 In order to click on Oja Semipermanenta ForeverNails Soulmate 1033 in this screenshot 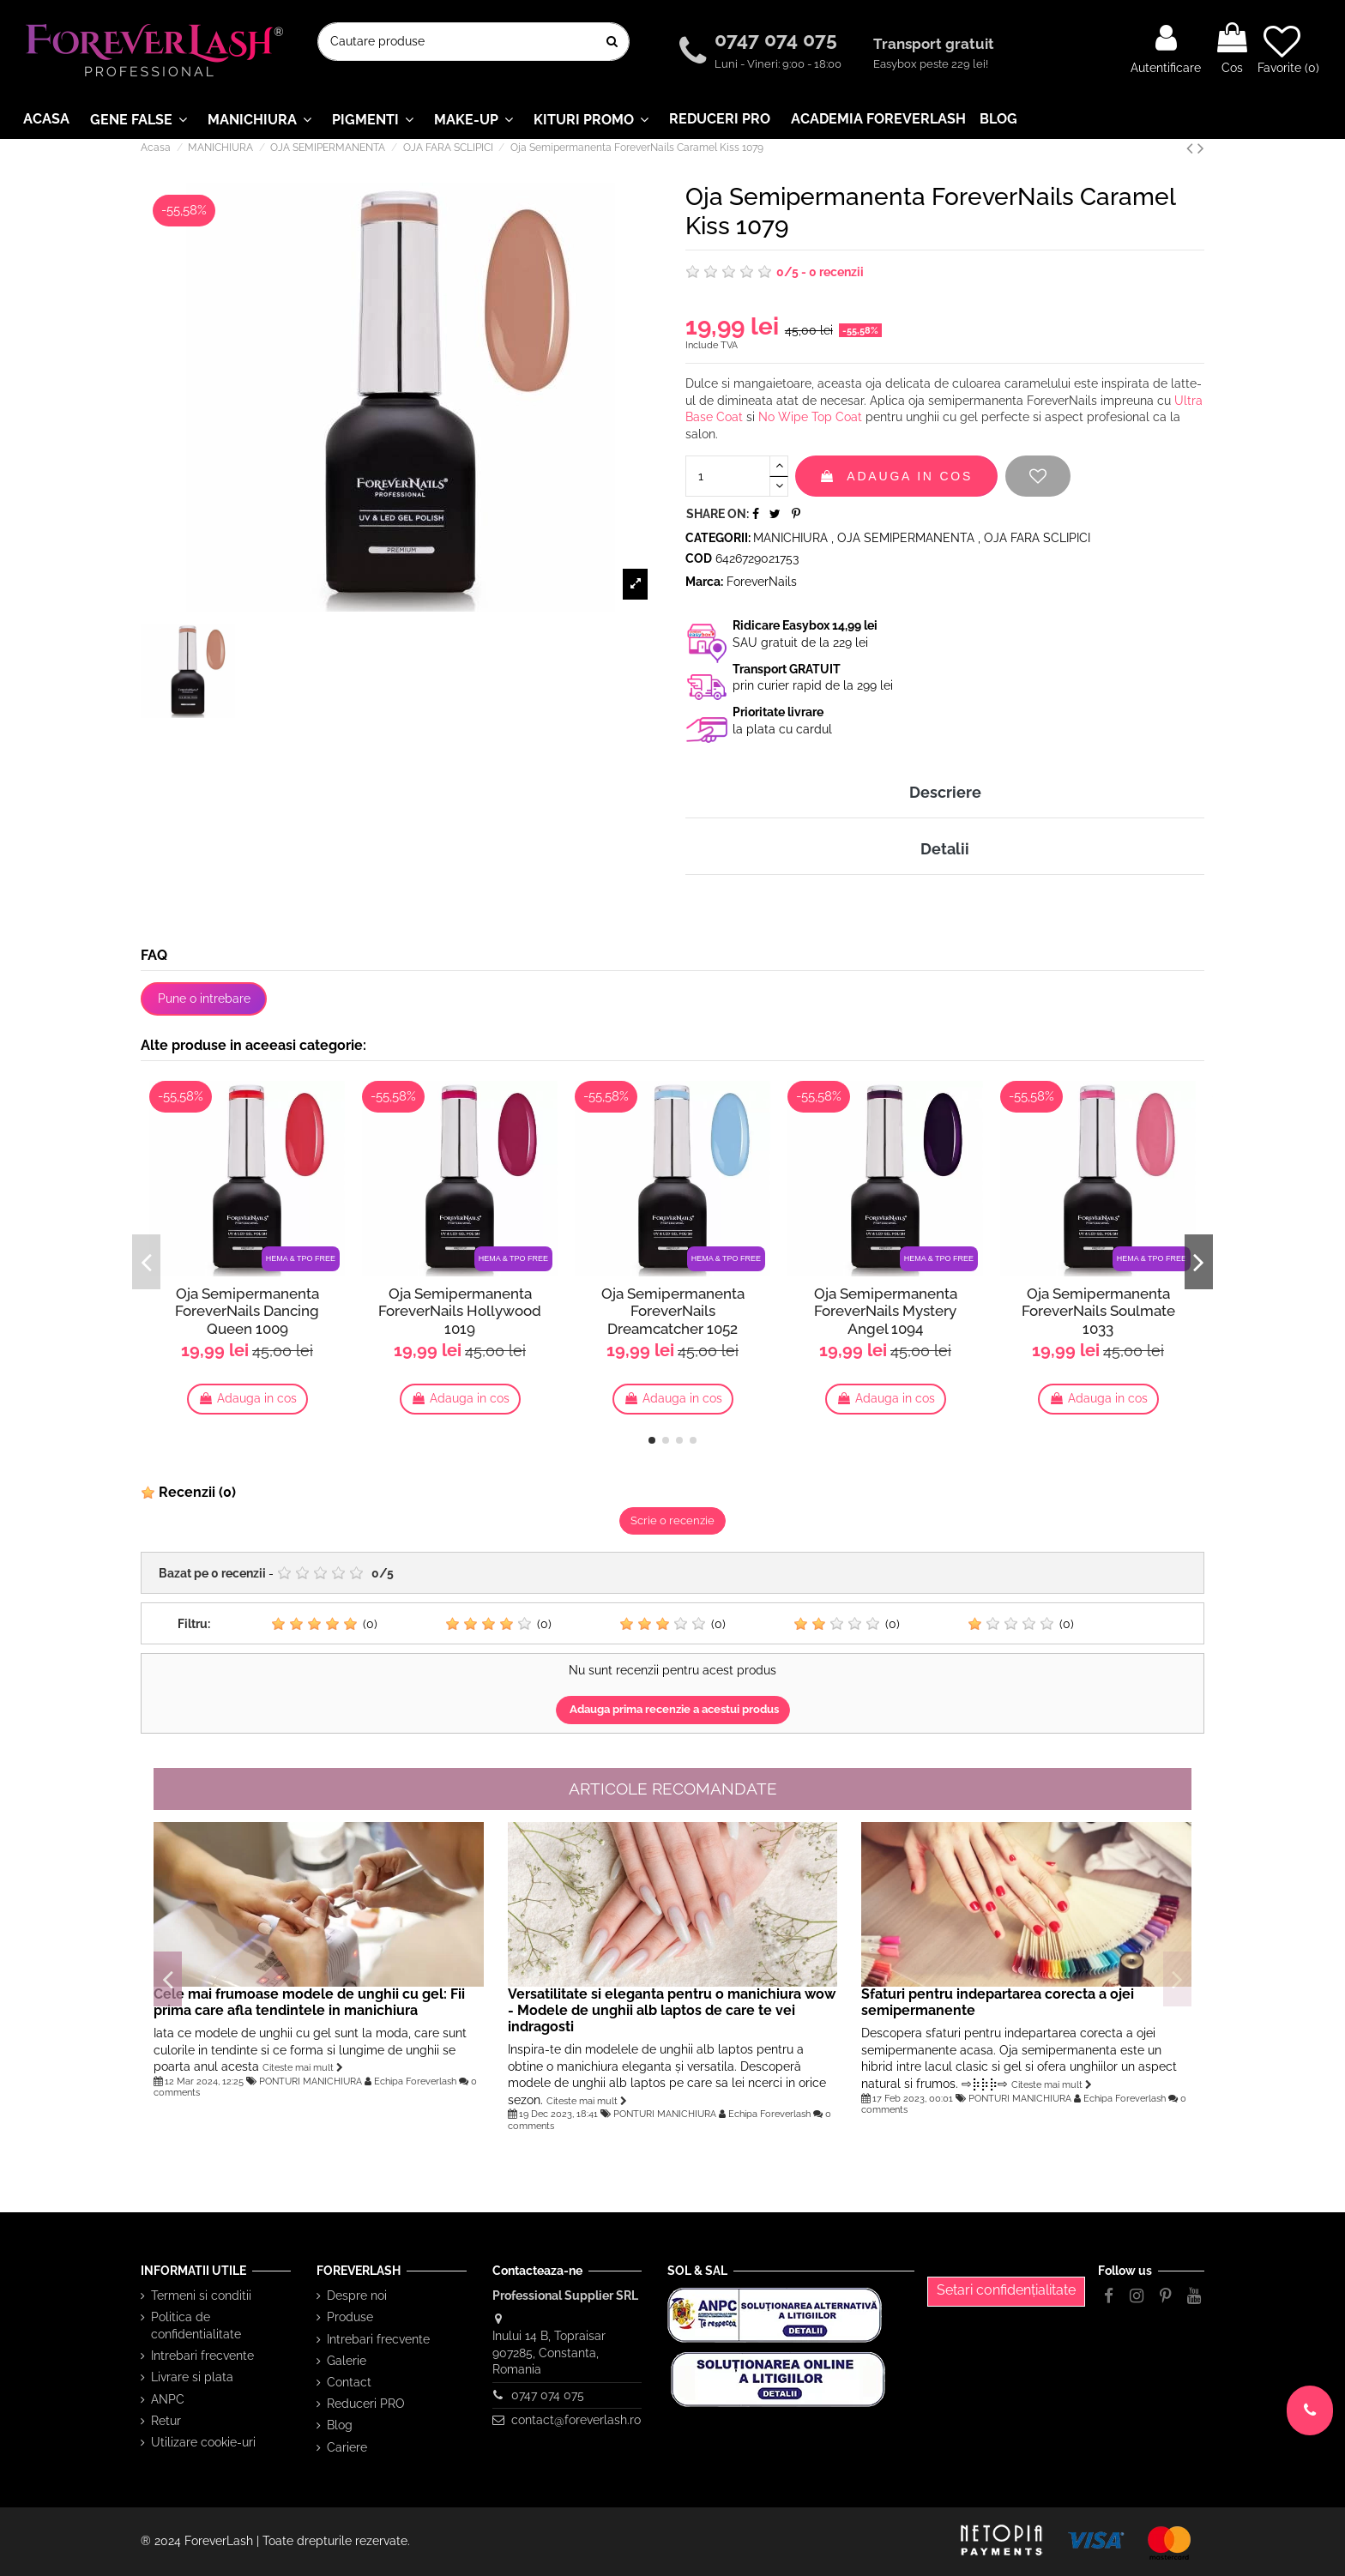, I will do `click(1098, 1310)`.